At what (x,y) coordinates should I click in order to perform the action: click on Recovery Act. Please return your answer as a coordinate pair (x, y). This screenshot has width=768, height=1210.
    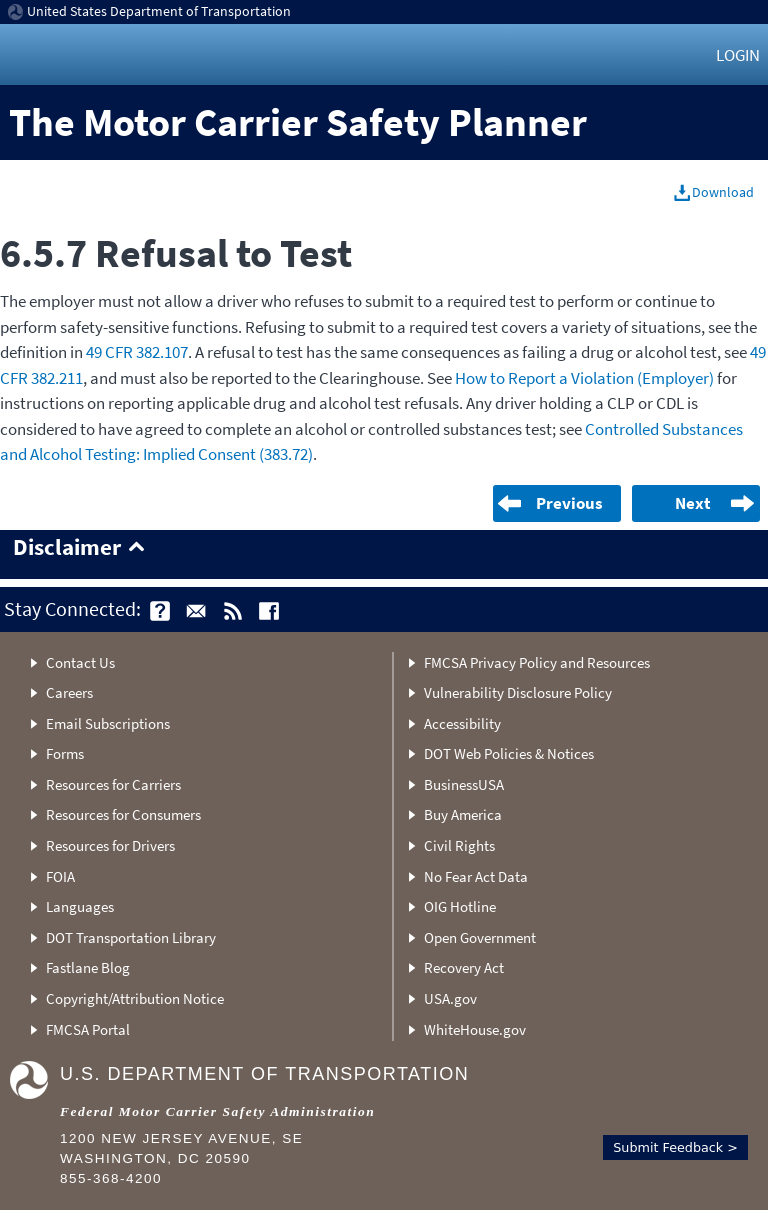
    Looking at the image, I should click on (464, 967).